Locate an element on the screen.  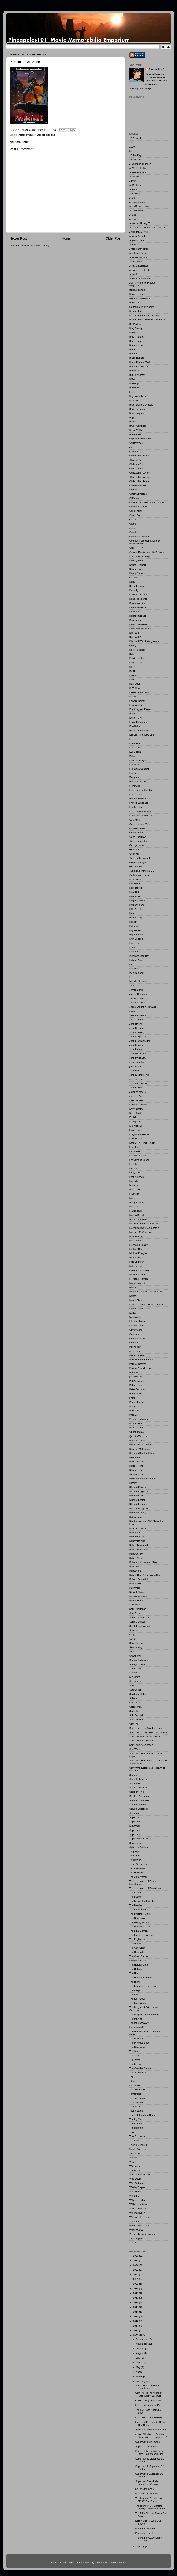
Blow Out is located at coordinates (134, 370).